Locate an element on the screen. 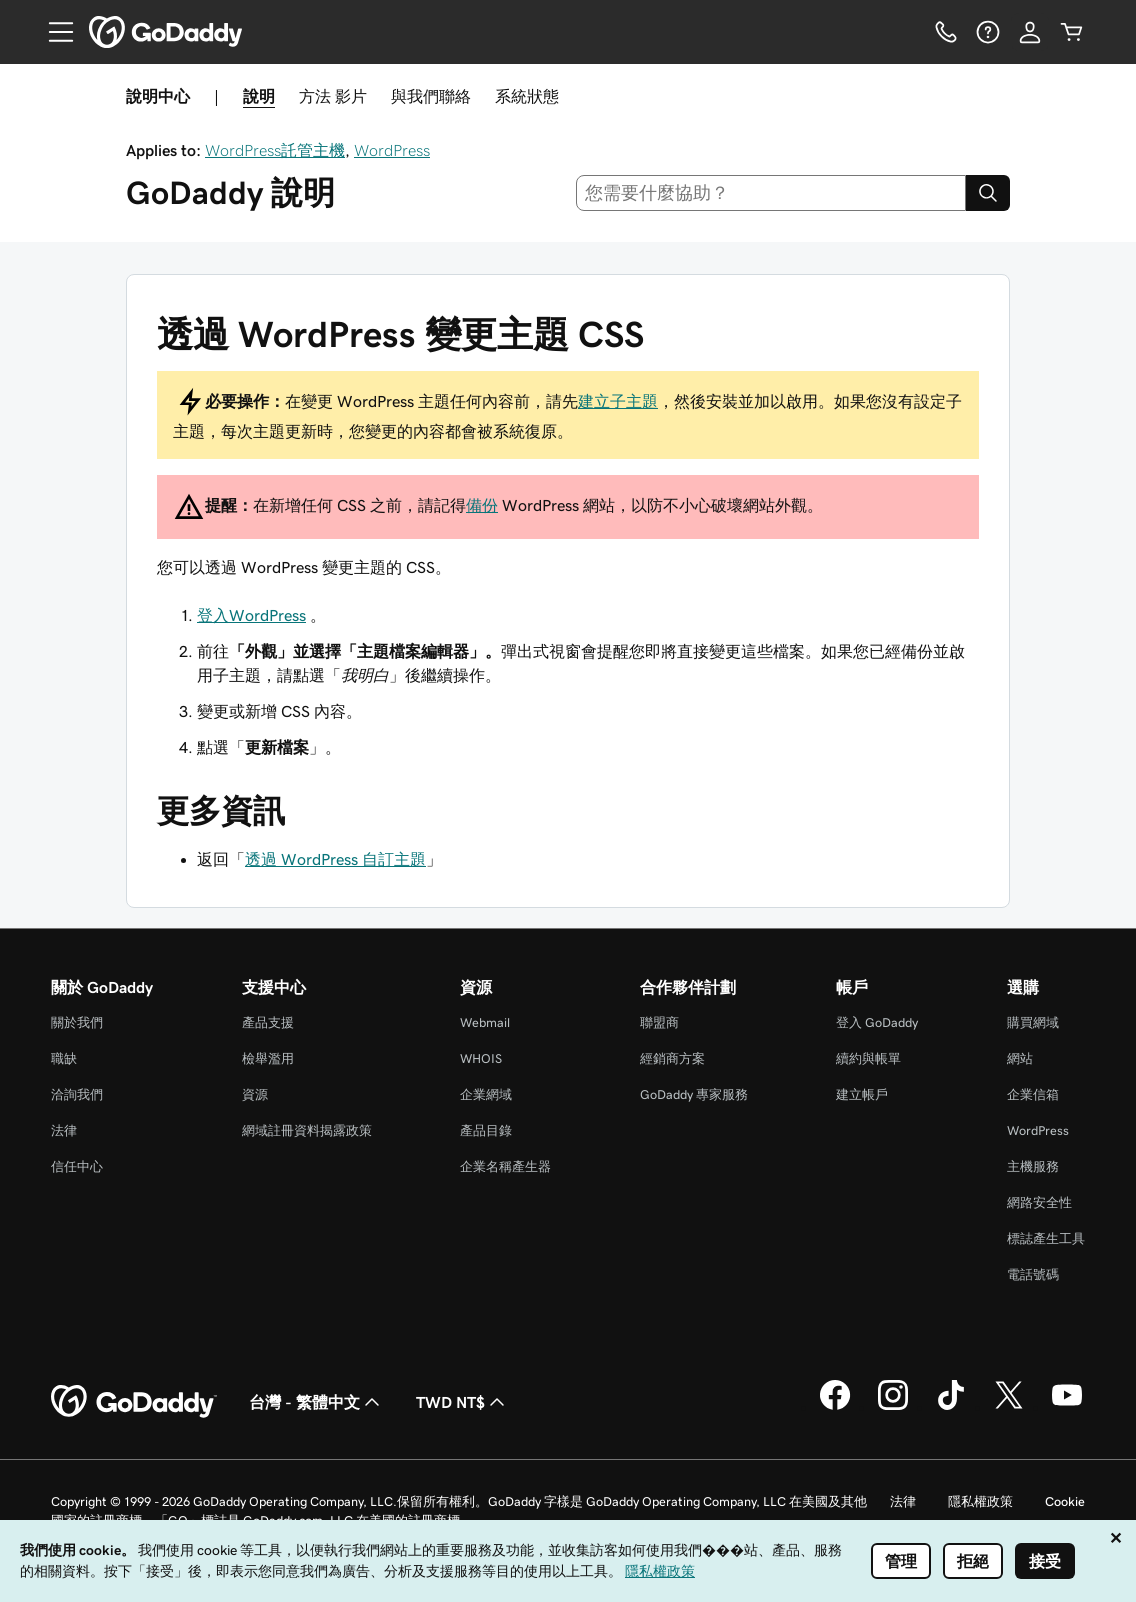  [Twitter 上的 GoDaddy] is located at coordinates (1009, 1407).